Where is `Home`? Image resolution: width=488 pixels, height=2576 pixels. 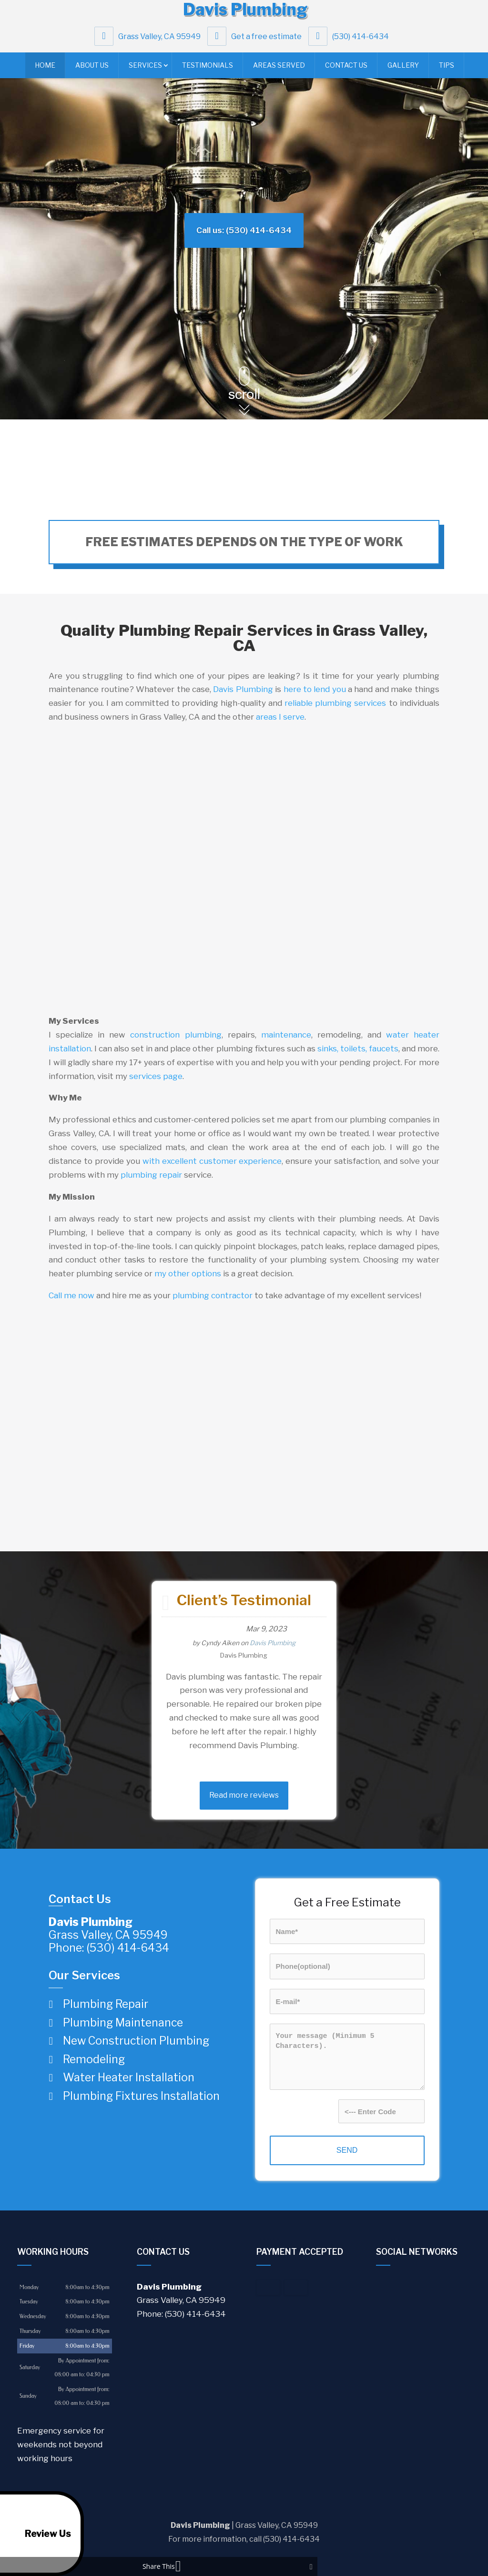
Home is located at coordinates (45, 70).